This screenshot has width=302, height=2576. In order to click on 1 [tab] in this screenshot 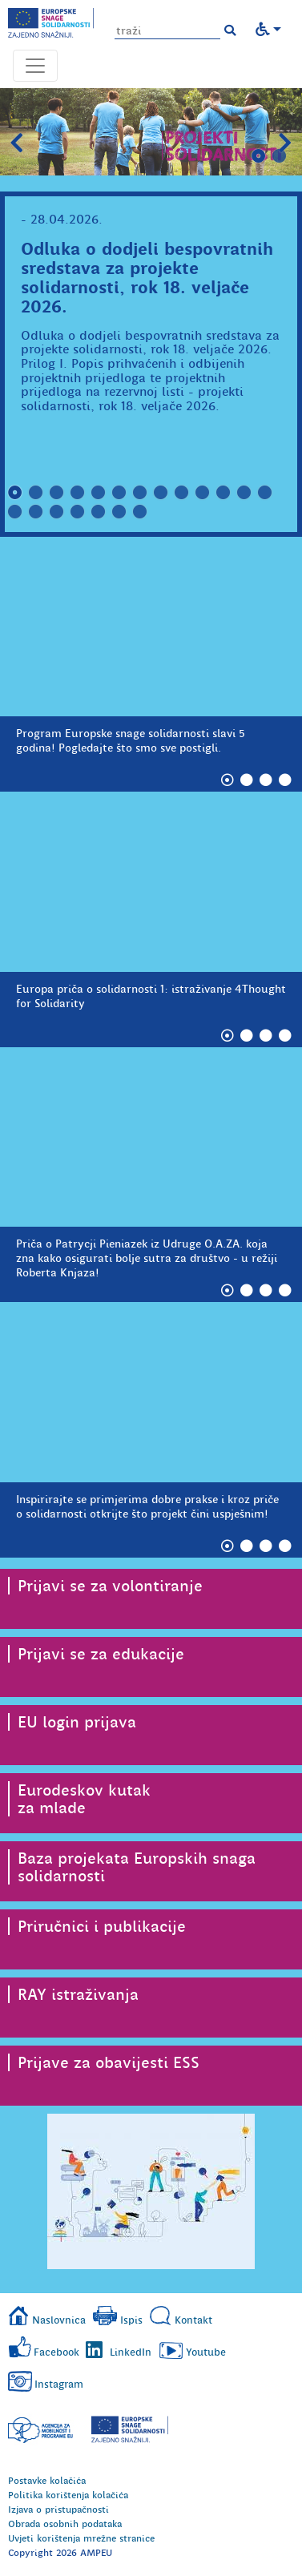, I will do `click(258, 156)`.